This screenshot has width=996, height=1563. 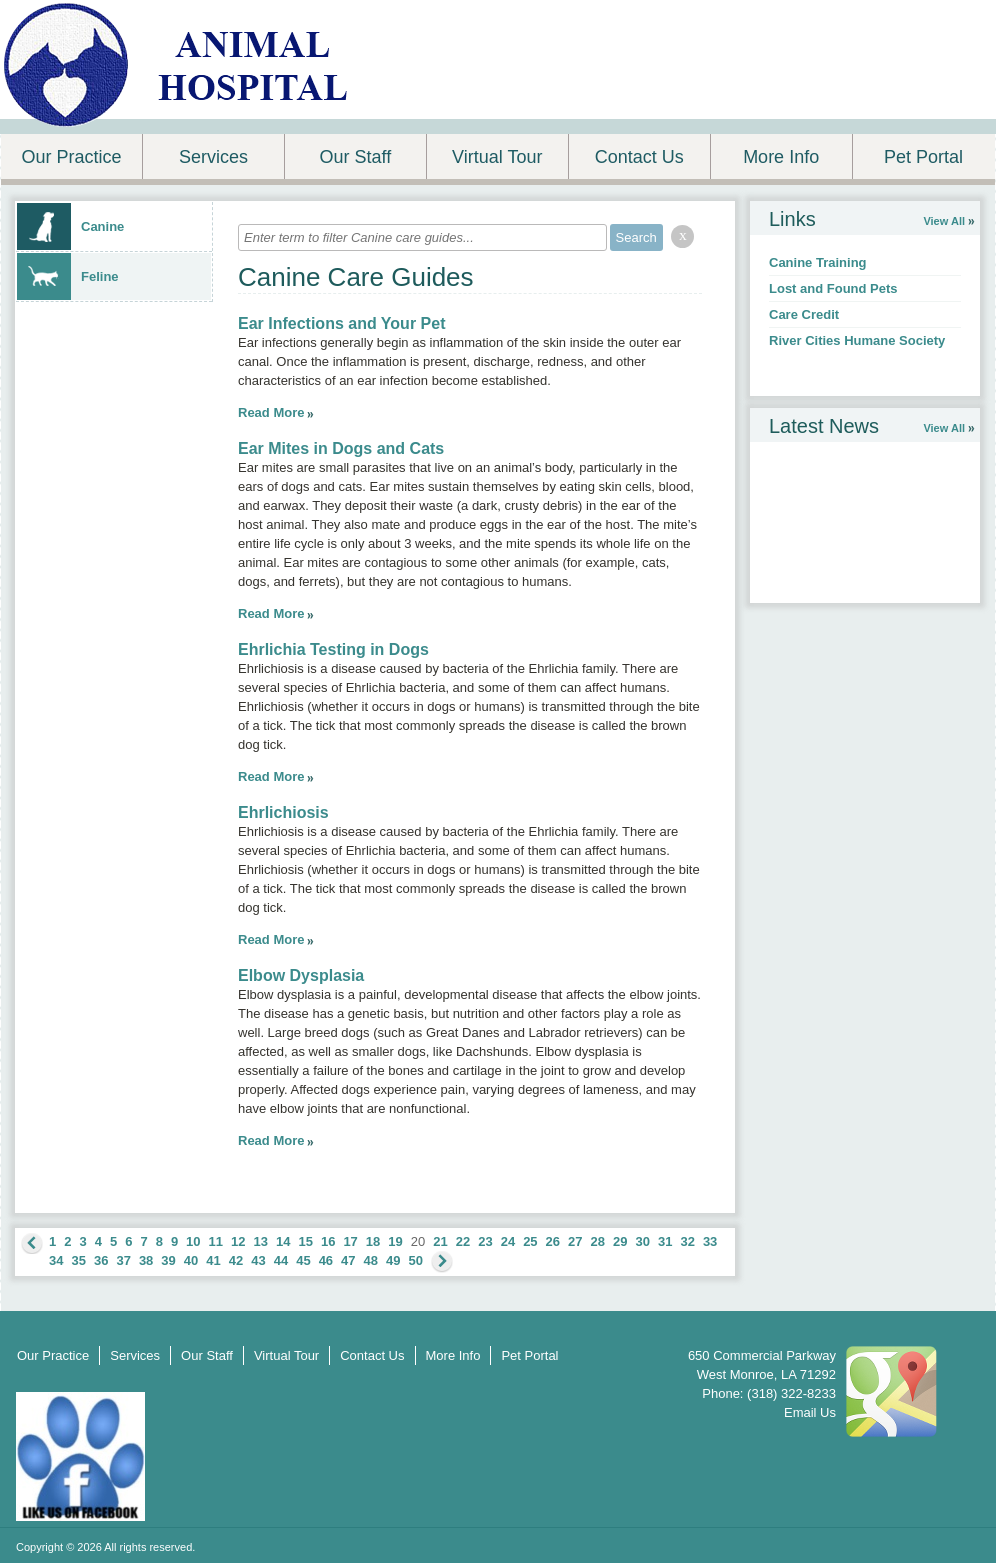 I want to click on 37, so click(x=123, y=1260).